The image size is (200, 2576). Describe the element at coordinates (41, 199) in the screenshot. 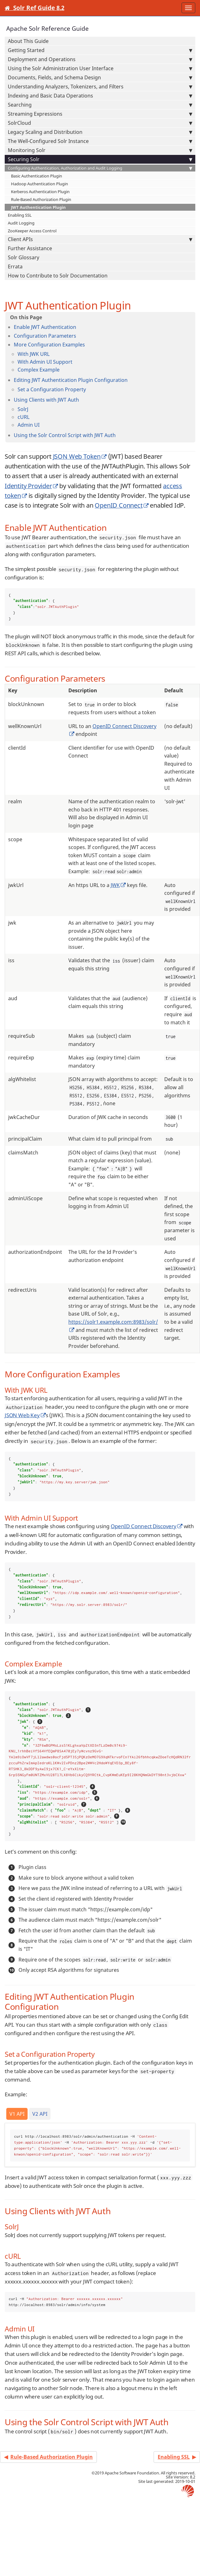

I see `Rule-Based Authorization Plugin` at that location.